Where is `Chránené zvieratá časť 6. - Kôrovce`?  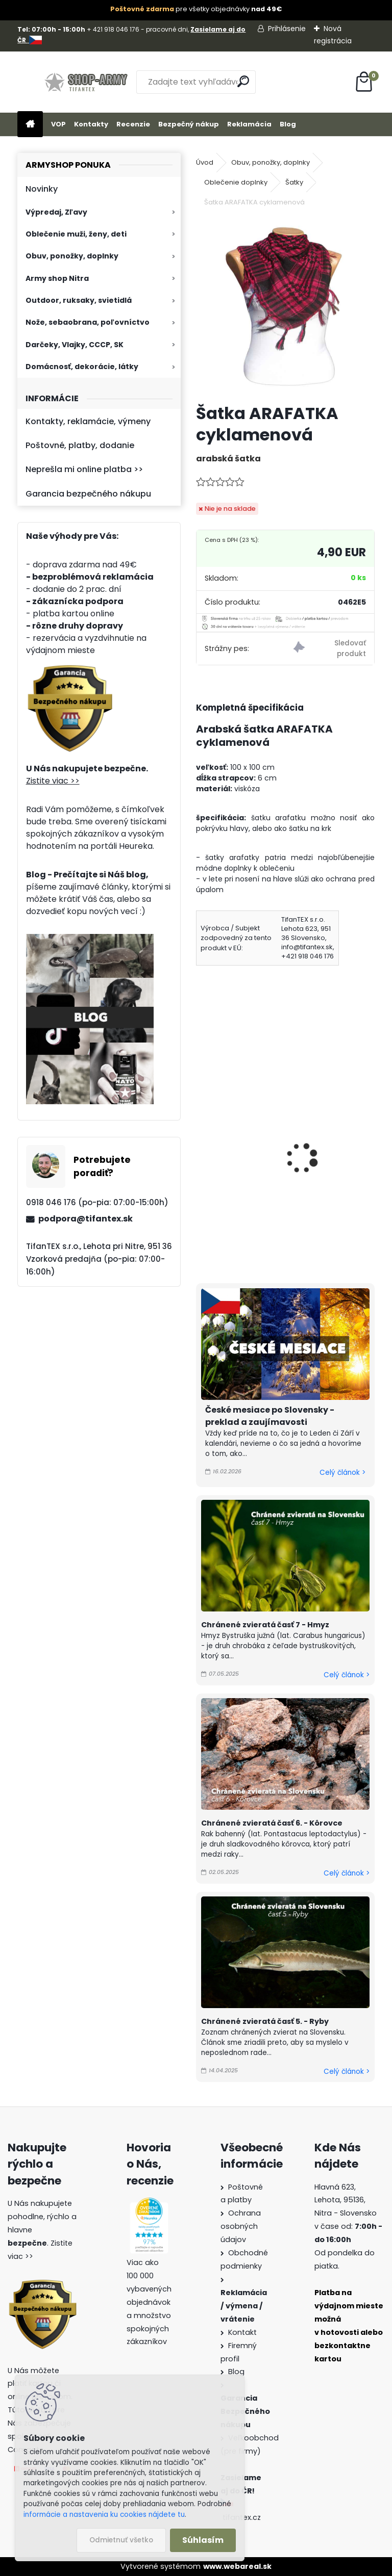
Chránené zvieratá časť 6. - Kôrovce is located at coordinates (271, 1823).